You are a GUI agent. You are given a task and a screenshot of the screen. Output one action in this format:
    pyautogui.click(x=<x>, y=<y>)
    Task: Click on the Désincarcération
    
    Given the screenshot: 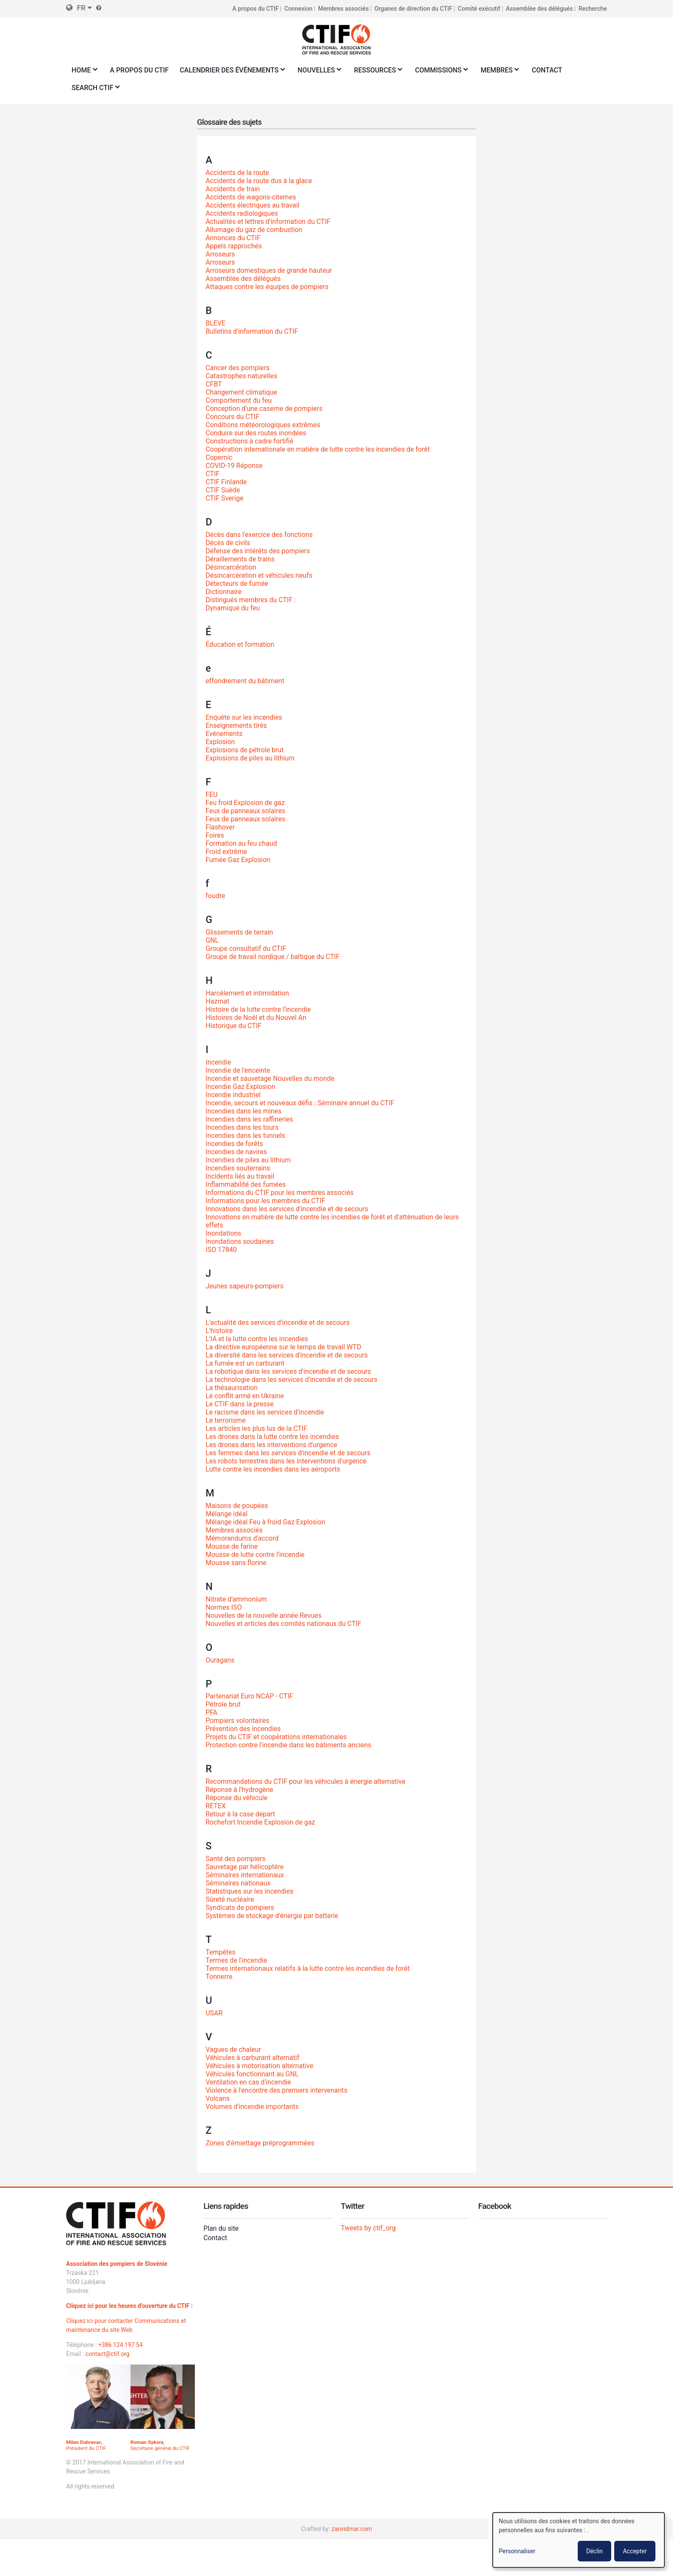 What is the action you would take?
    pyautogui.click(x=231, y=567)
    